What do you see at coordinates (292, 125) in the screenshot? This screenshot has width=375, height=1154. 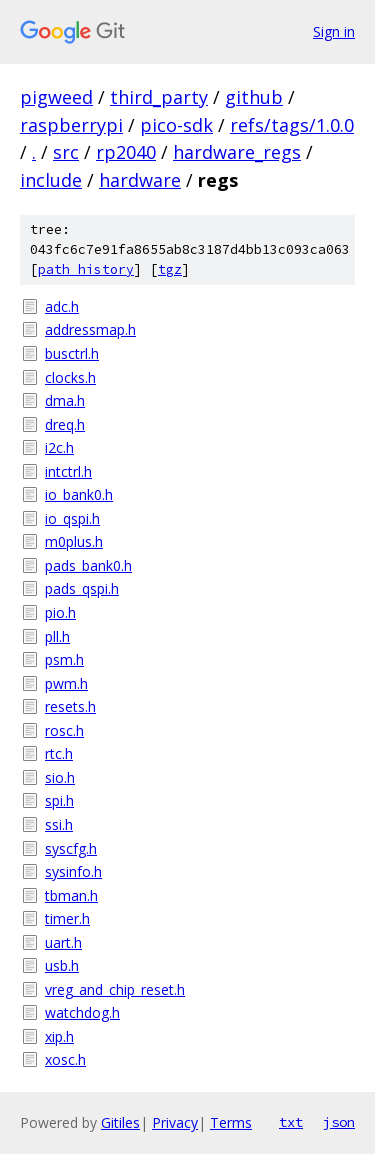 I see `refs/tags/1.0.0` at bounding box center [292, 125].